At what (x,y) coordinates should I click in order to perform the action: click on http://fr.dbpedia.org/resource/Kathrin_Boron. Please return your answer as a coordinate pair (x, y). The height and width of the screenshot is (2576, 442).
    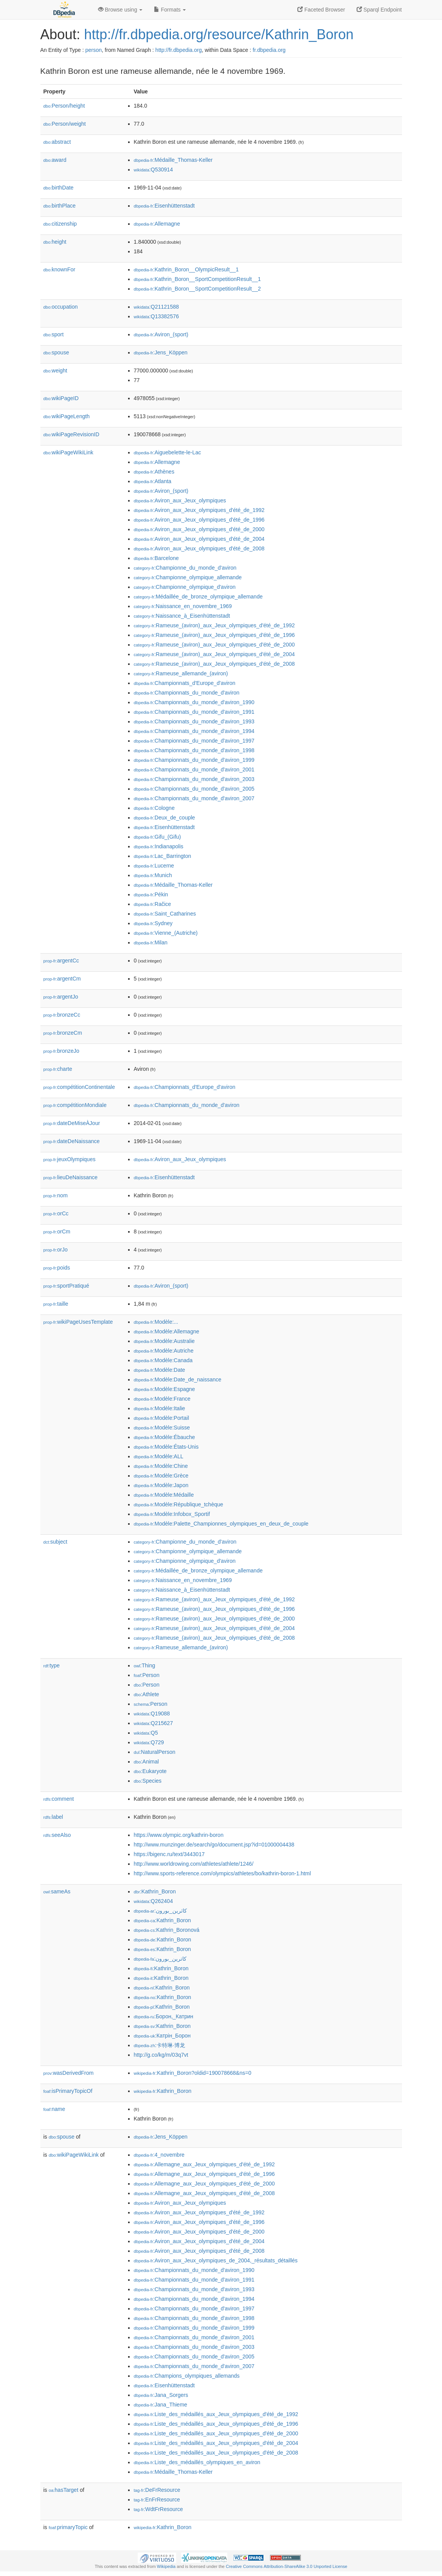
    Looking at the image, I should click on (219, 34).